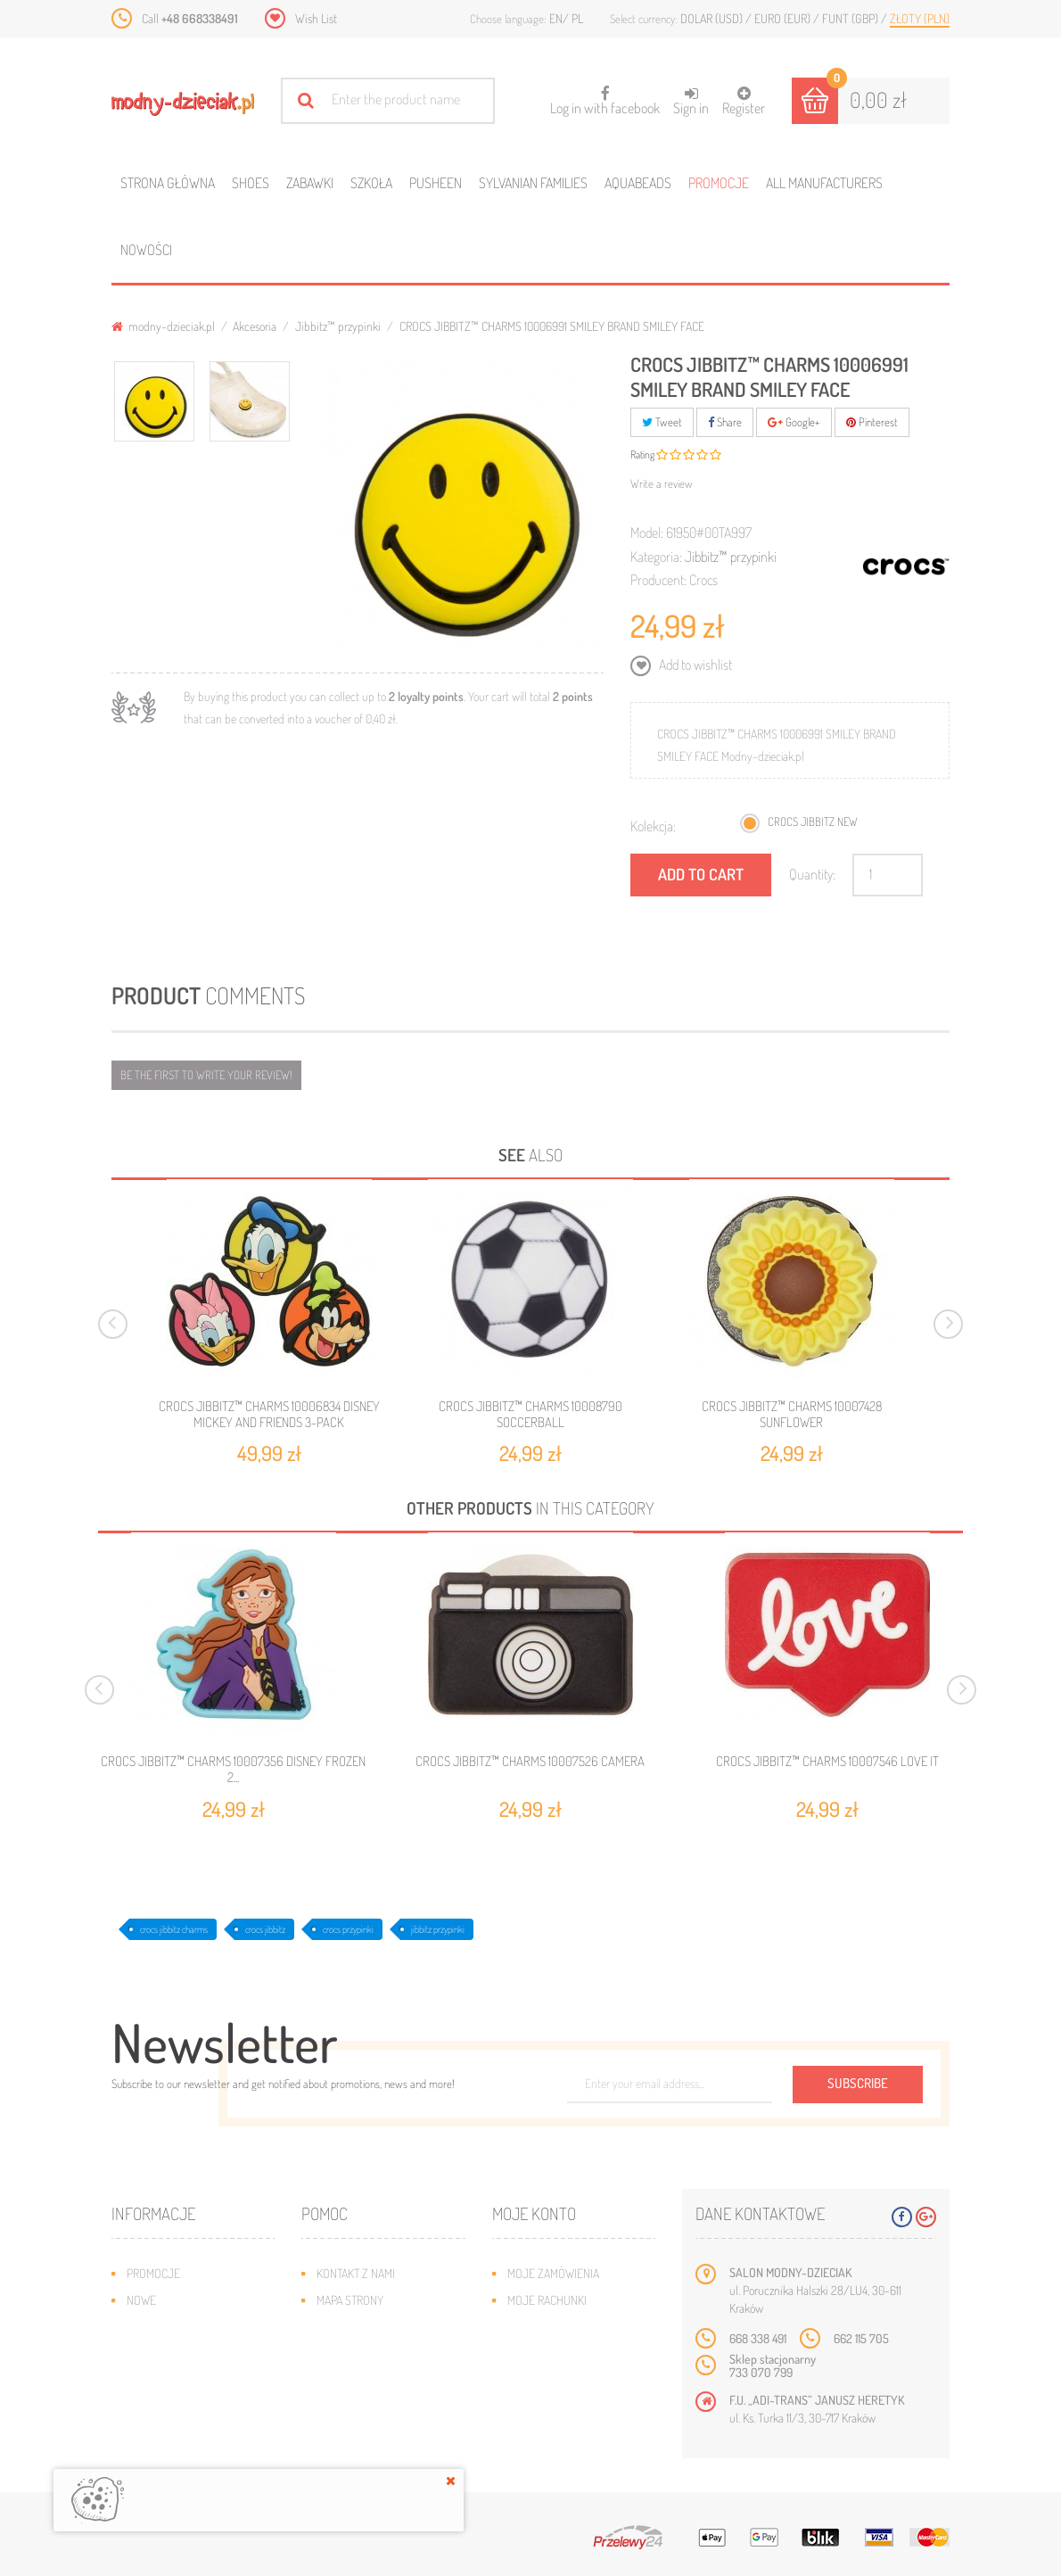  What do you see at coordinates (174, 2380) in the screenshot?
I see `O plikach cookies` at bounding box center [174, 2380].